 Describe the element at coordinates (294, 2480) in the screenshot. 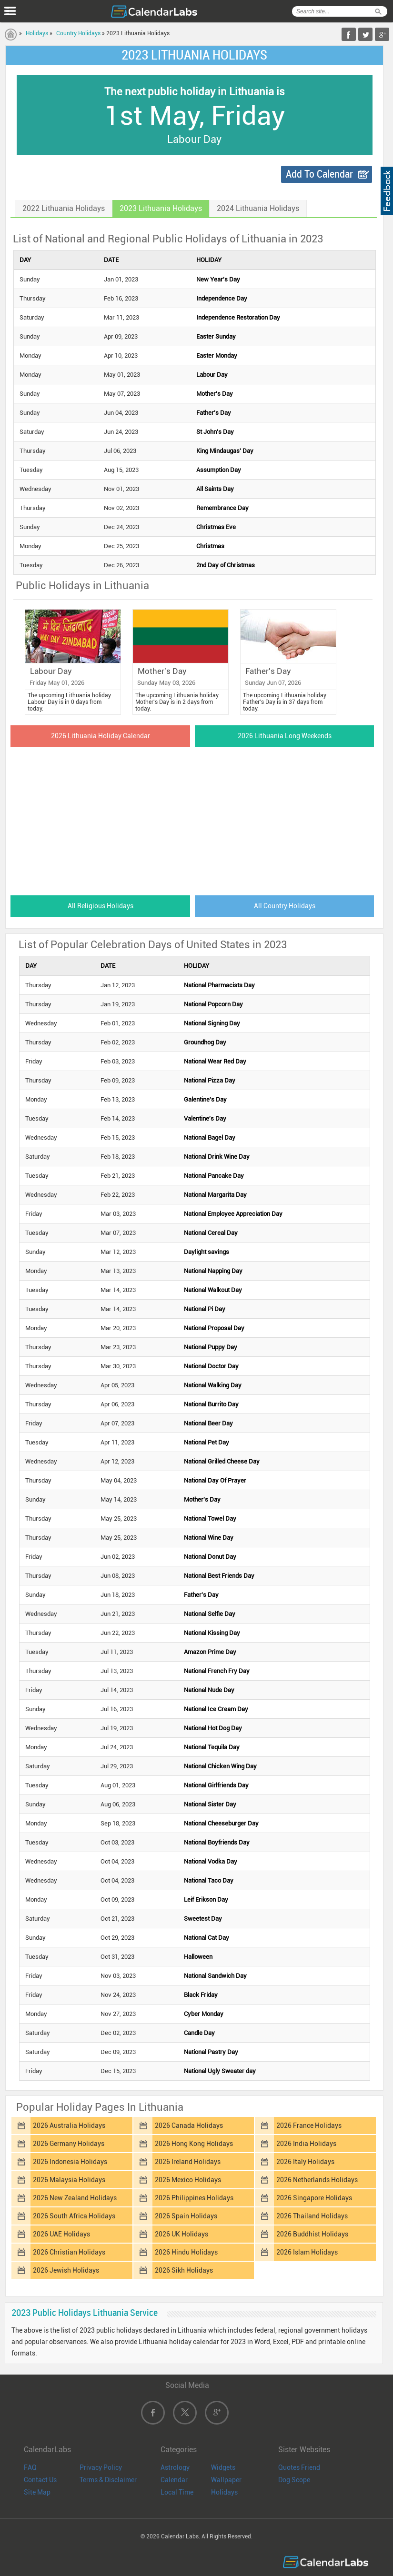

I see `Dog Scope` at that location.